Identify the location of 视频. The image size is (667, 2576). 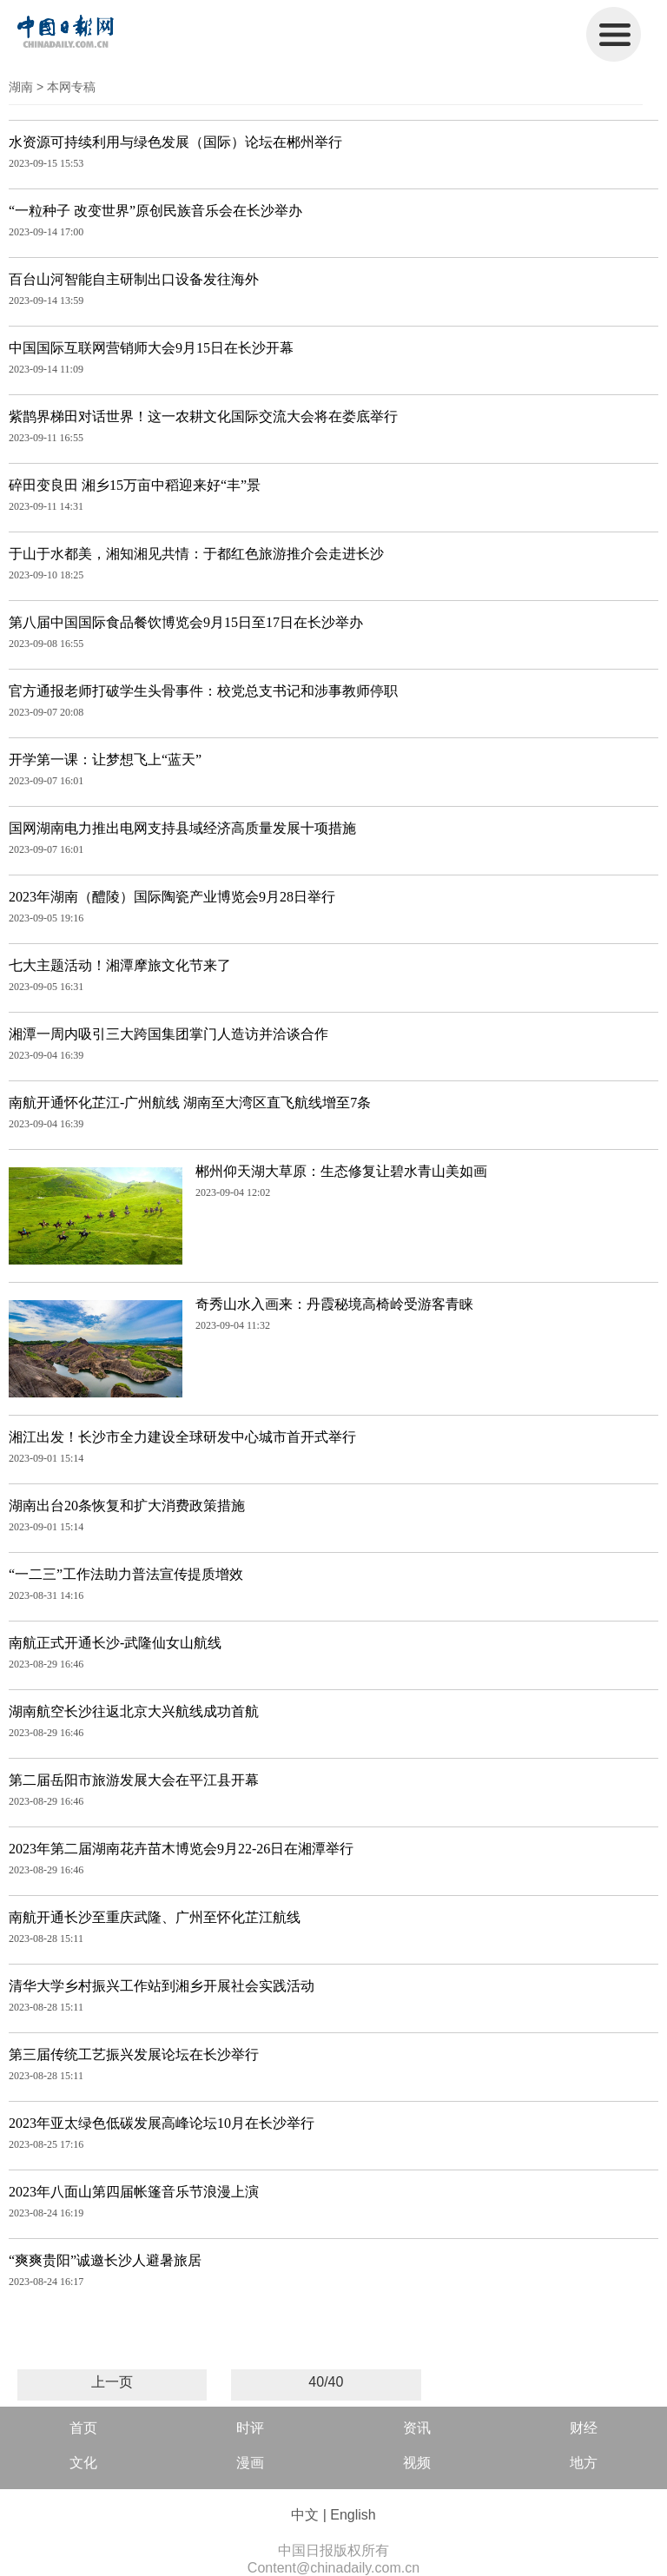
(417, 2462).